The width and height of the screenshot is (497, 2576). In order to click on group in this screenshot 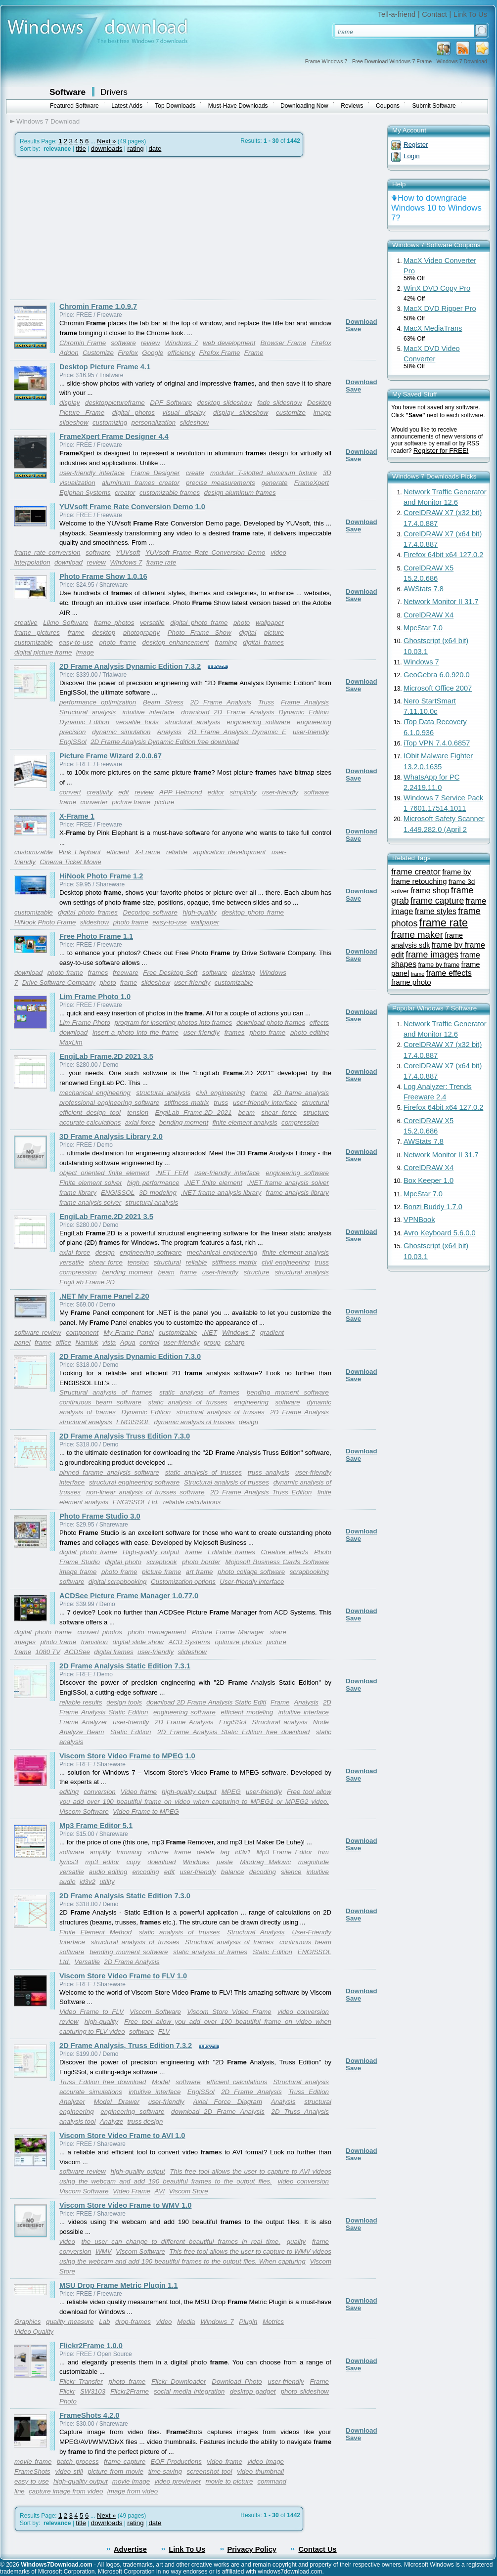, I will do `click(212, 1342)`.